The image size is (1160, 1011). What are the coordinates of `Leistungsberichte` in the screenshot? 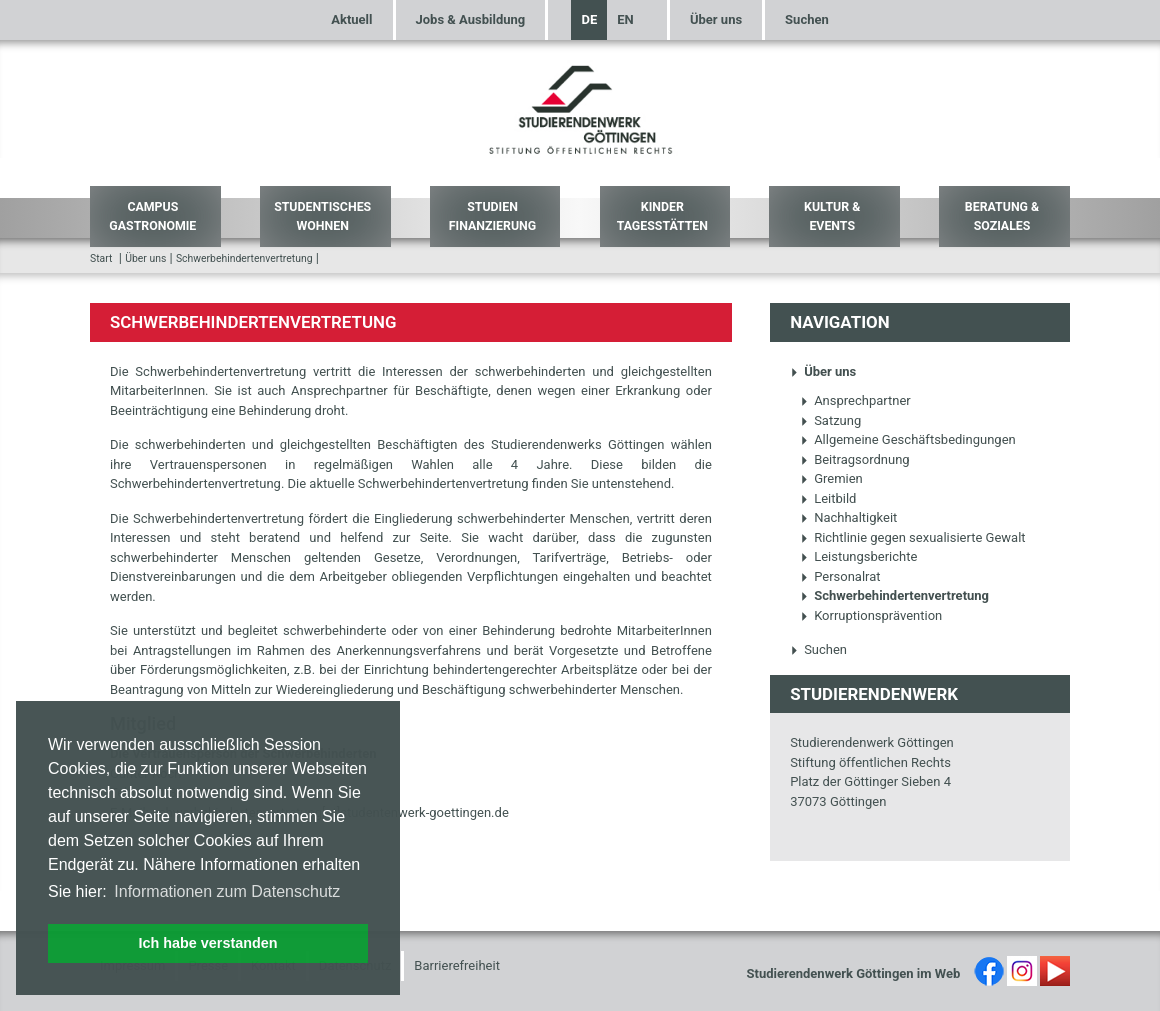 It's located at (858, 556).